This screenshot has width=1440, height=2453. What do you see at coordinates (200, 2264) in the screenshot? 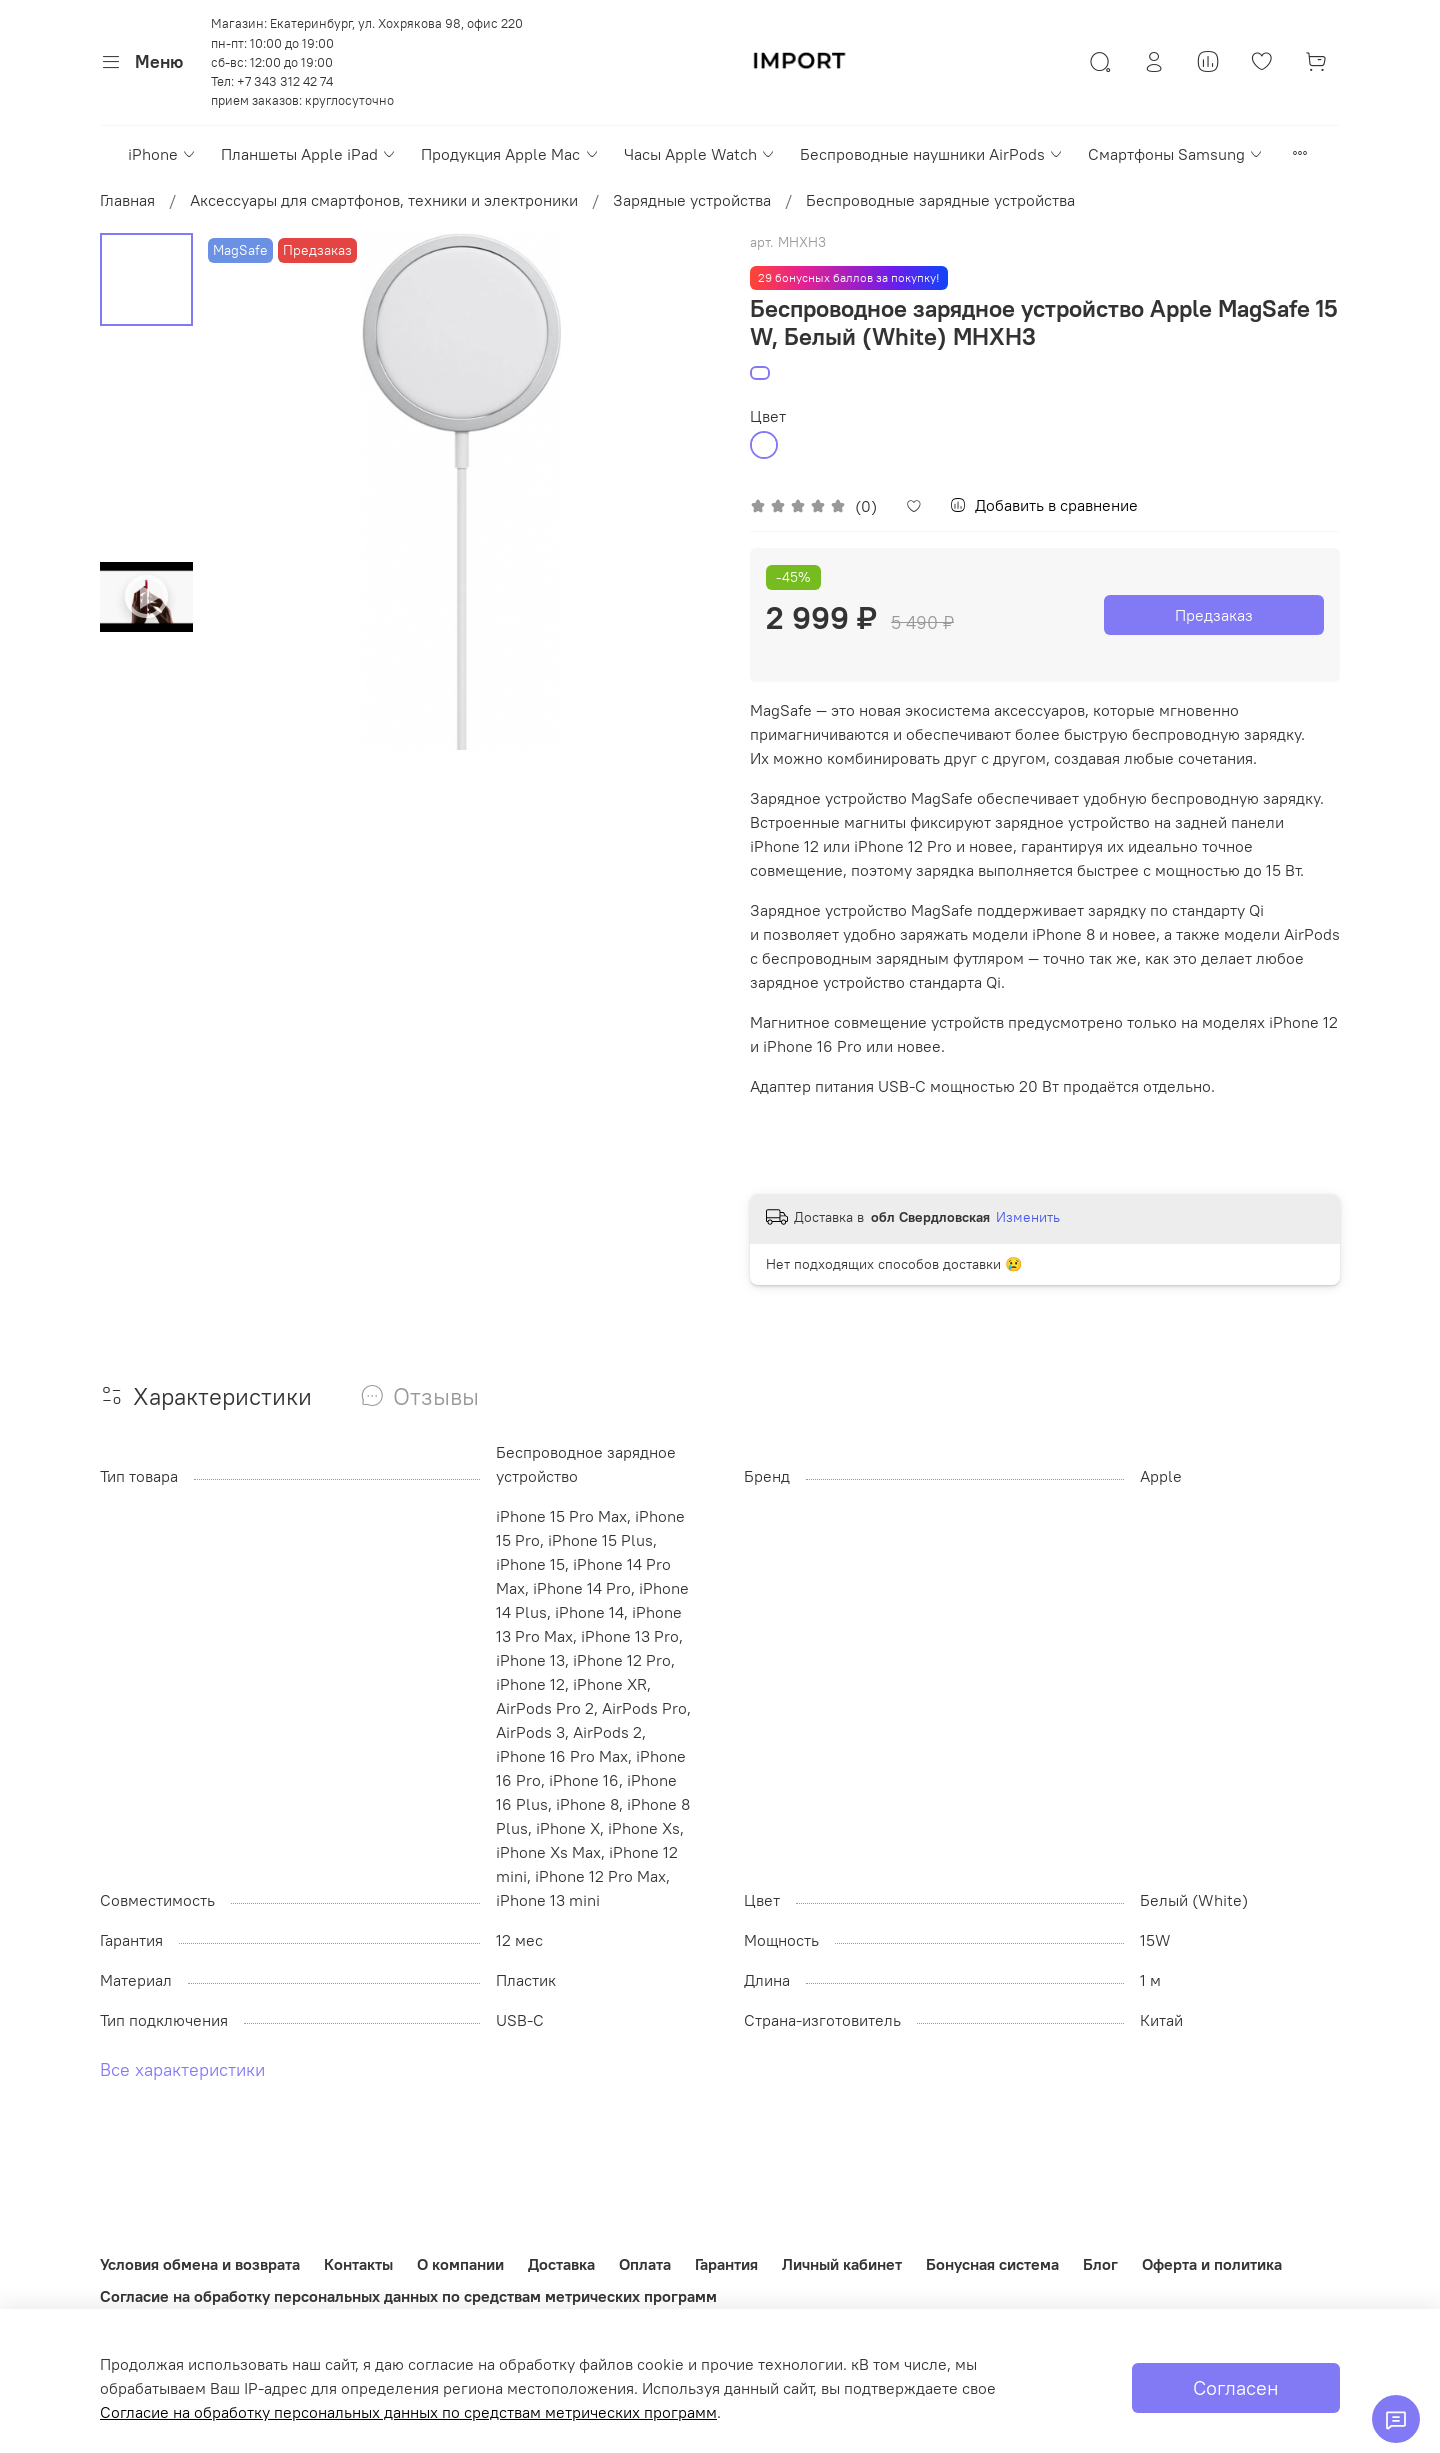
I see `Условия обмена и возврата` at bounding box center [200, 2264].